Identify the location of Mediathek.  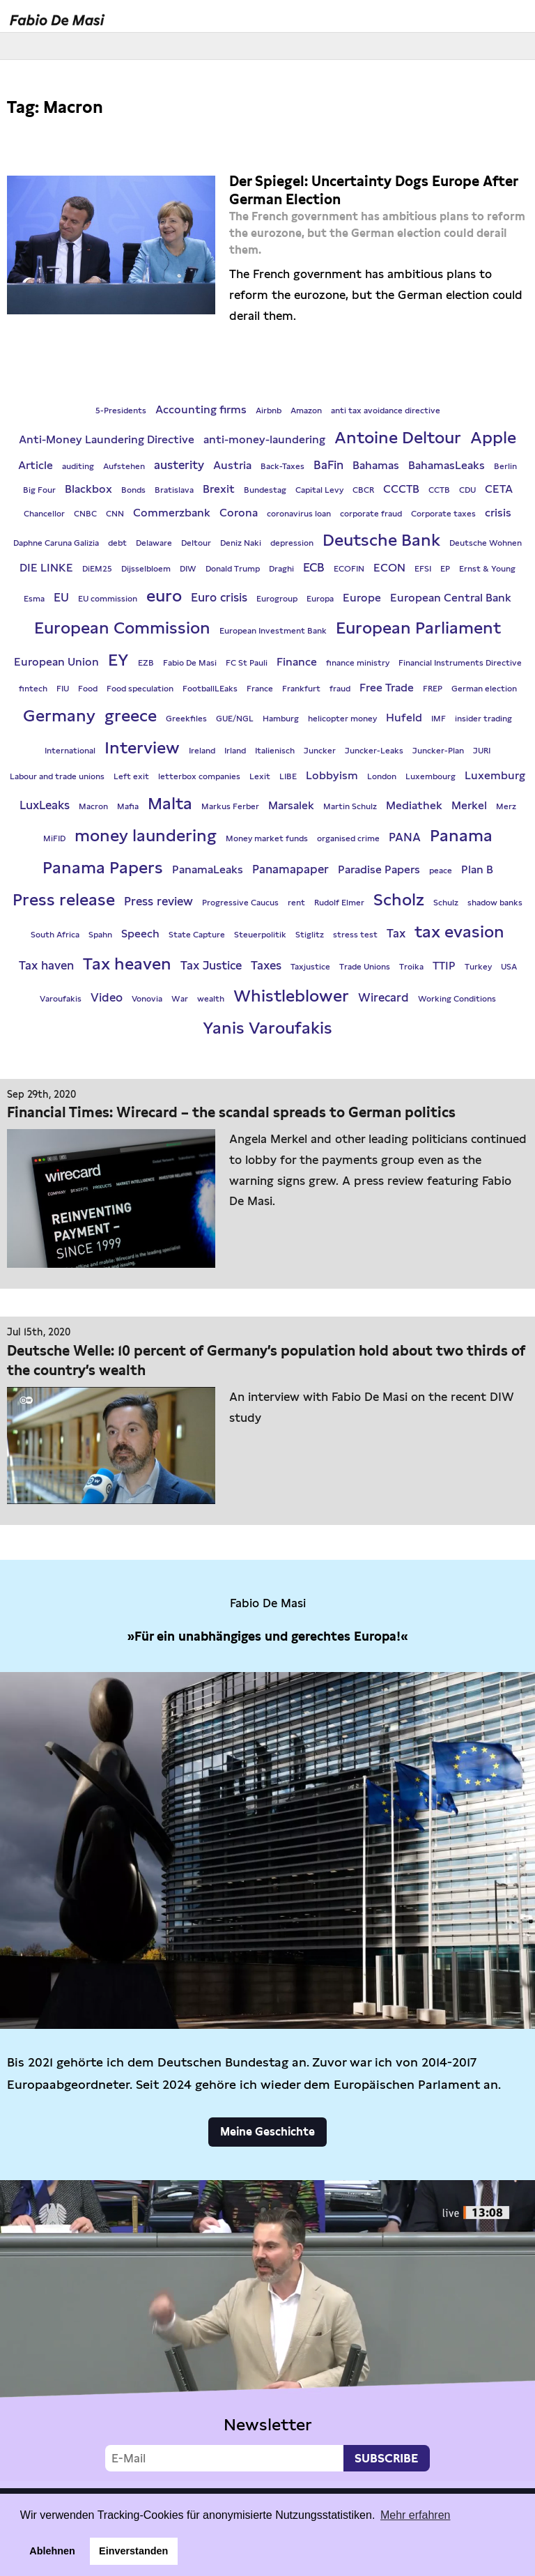
(414, 805).